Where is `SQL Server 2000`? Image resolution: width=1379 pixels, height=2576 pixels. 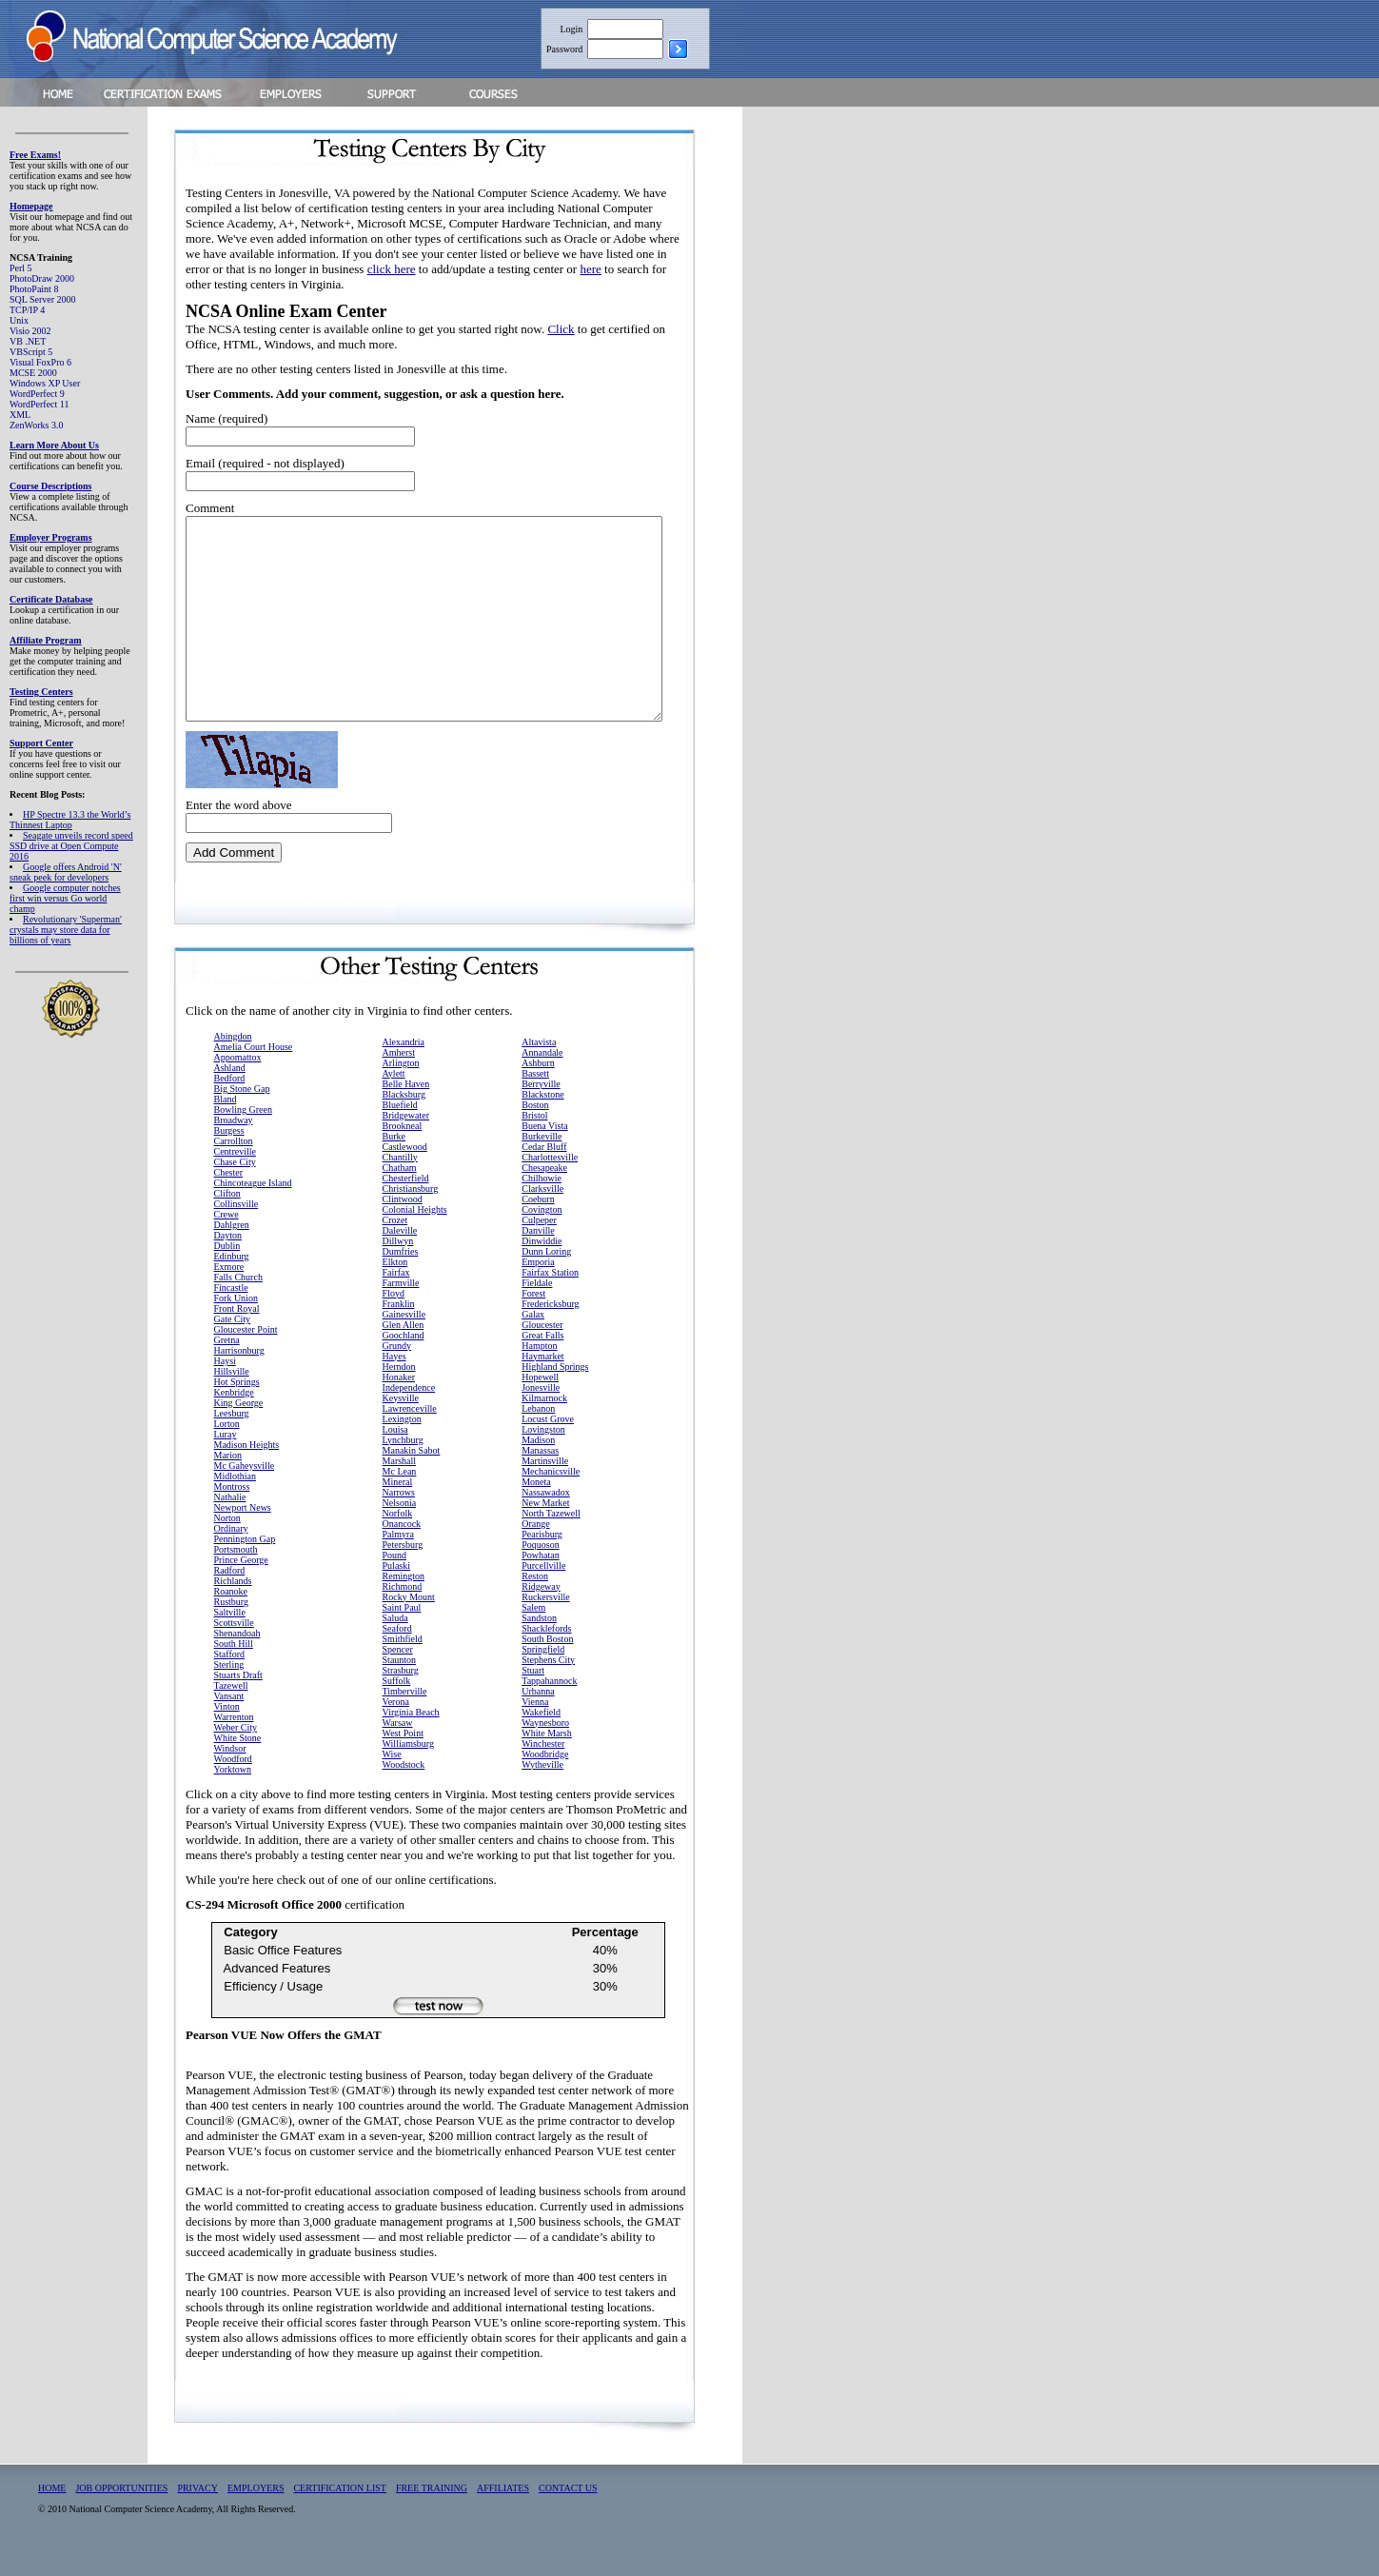
SQL Server 2000 is located at coordinates (43, 299).